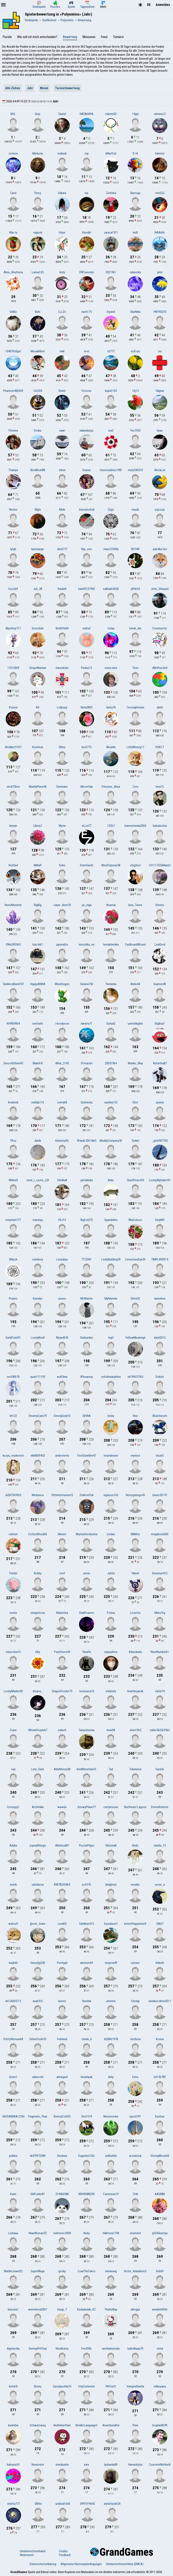 This screenshot has height=2576, width=173. Describe the element at coordinates (111, 2233) in the screenshot. I see `Vikktoria1198` at that location.